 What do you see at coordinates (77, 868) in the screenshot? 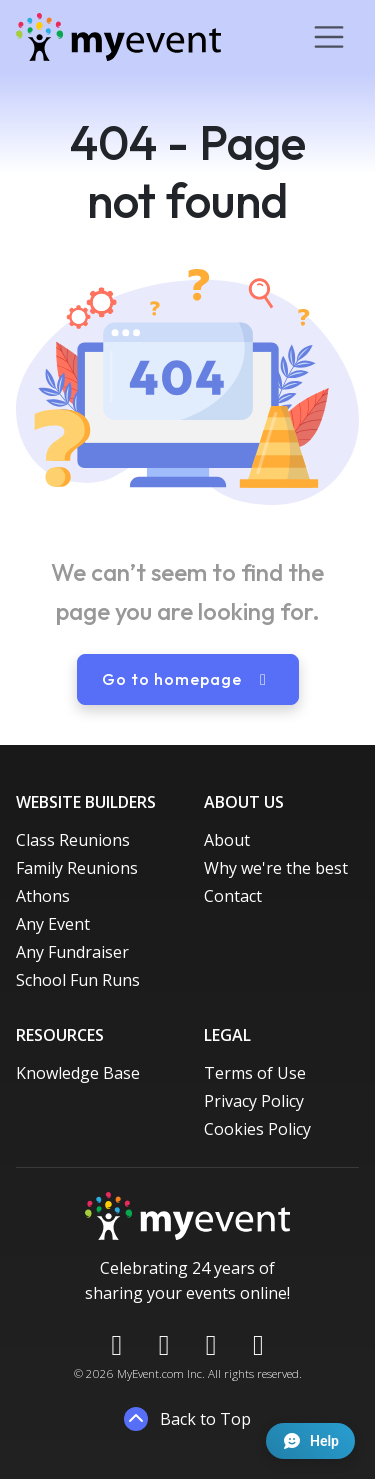
I see `Family Reunions` at bounding box center [77, 868].